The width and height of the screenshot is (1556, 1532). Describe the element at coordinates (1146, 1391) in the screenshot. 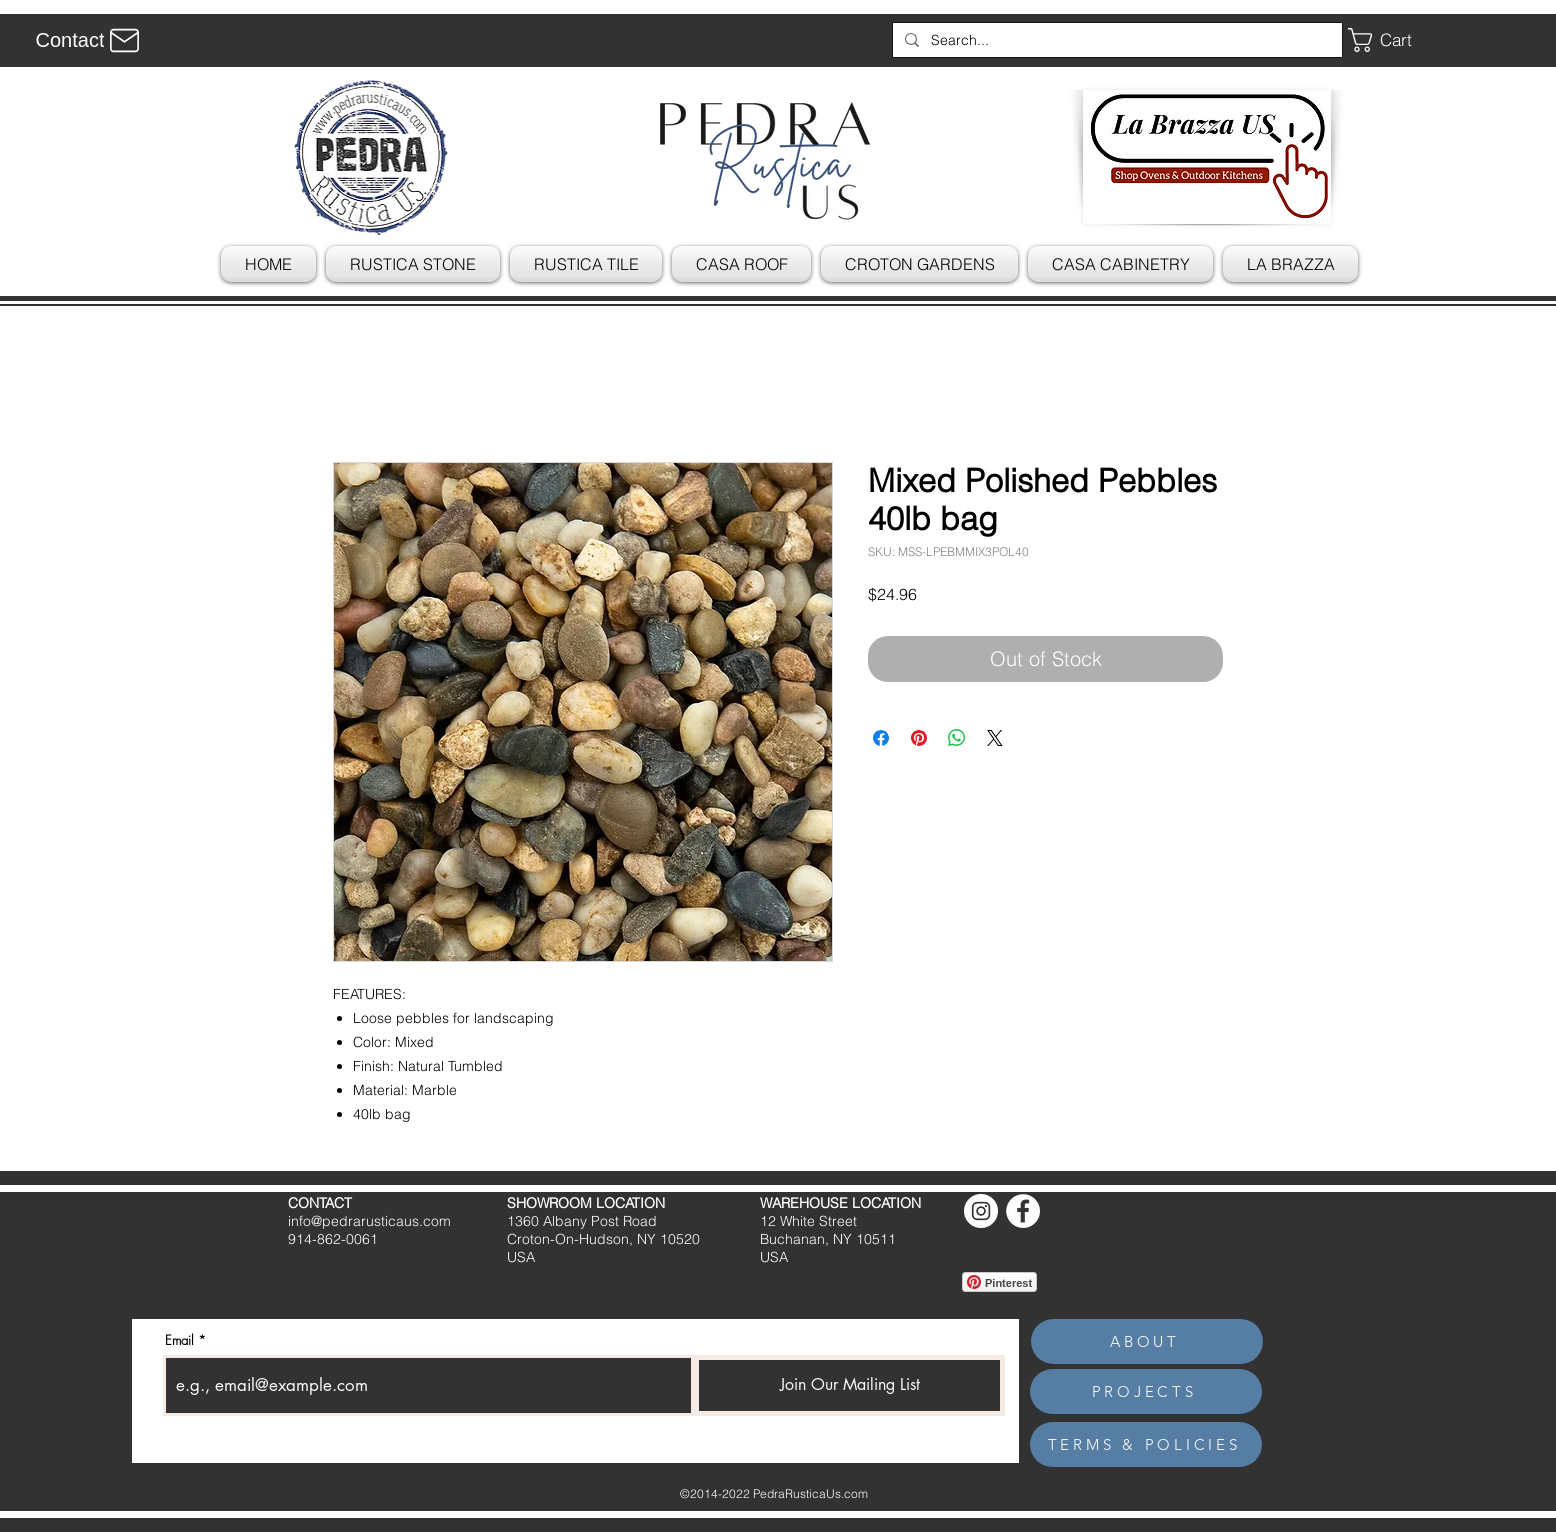

I see `[PROJECTS]` at that location.